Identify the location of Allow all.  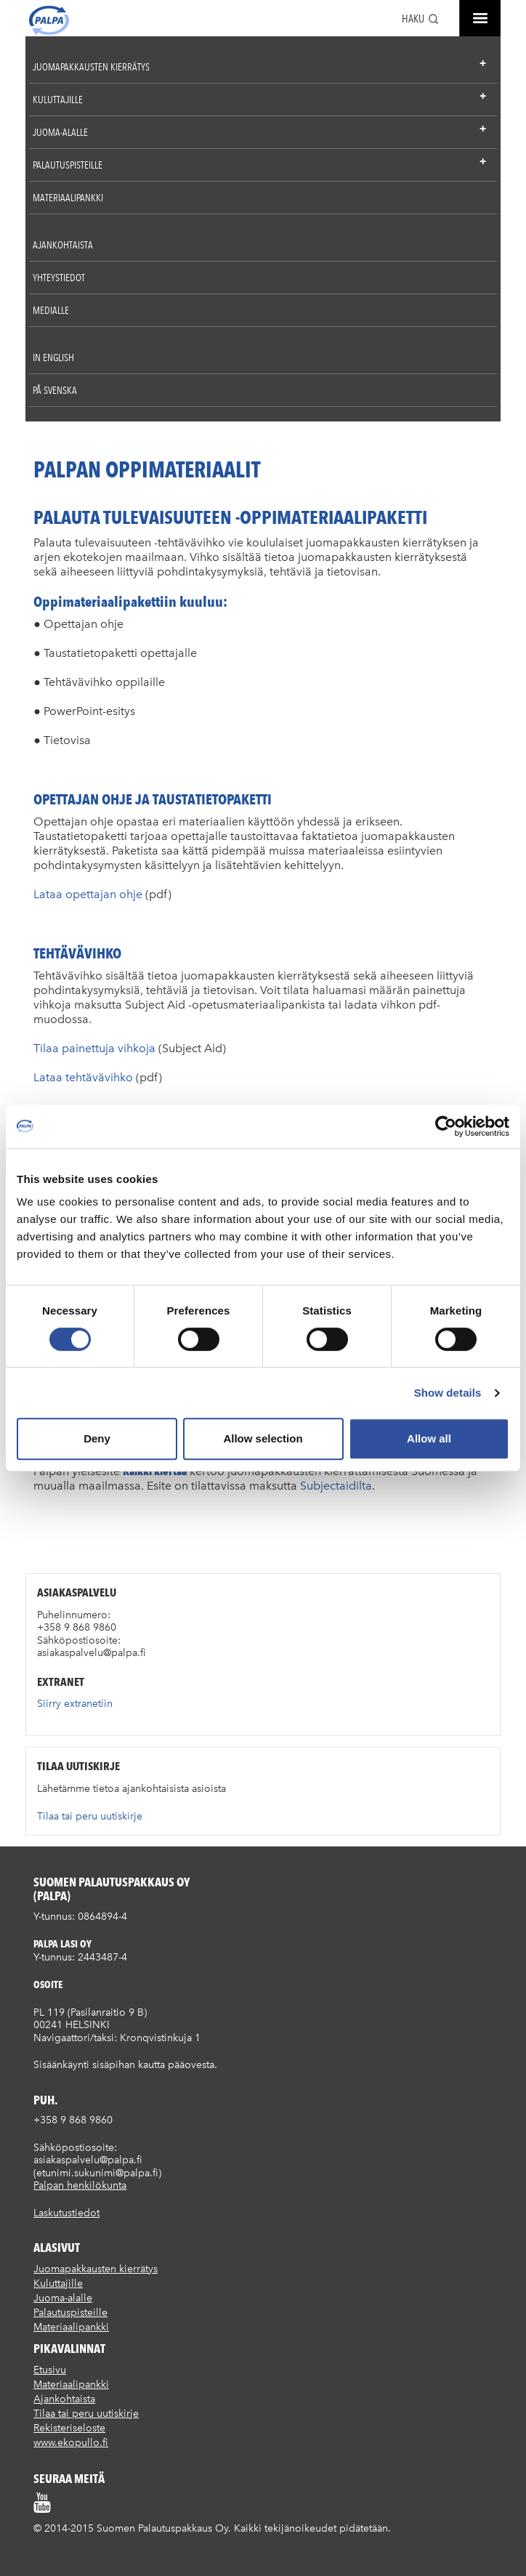
(429, 1438).